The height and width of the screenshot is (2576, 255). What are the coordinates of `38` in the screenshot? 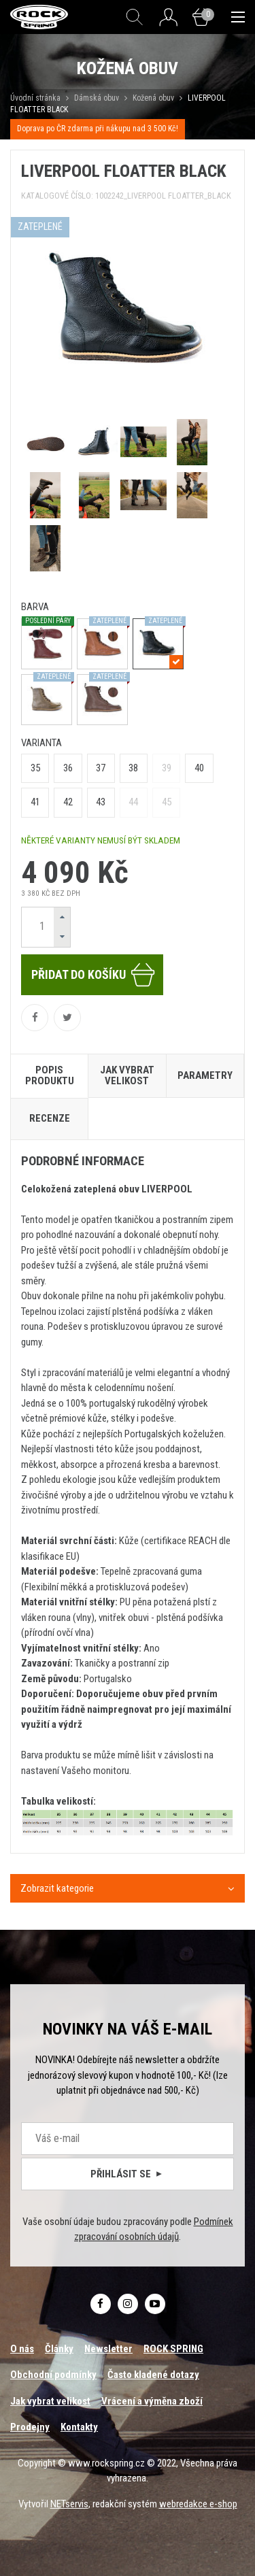 It's located at (133, 768).